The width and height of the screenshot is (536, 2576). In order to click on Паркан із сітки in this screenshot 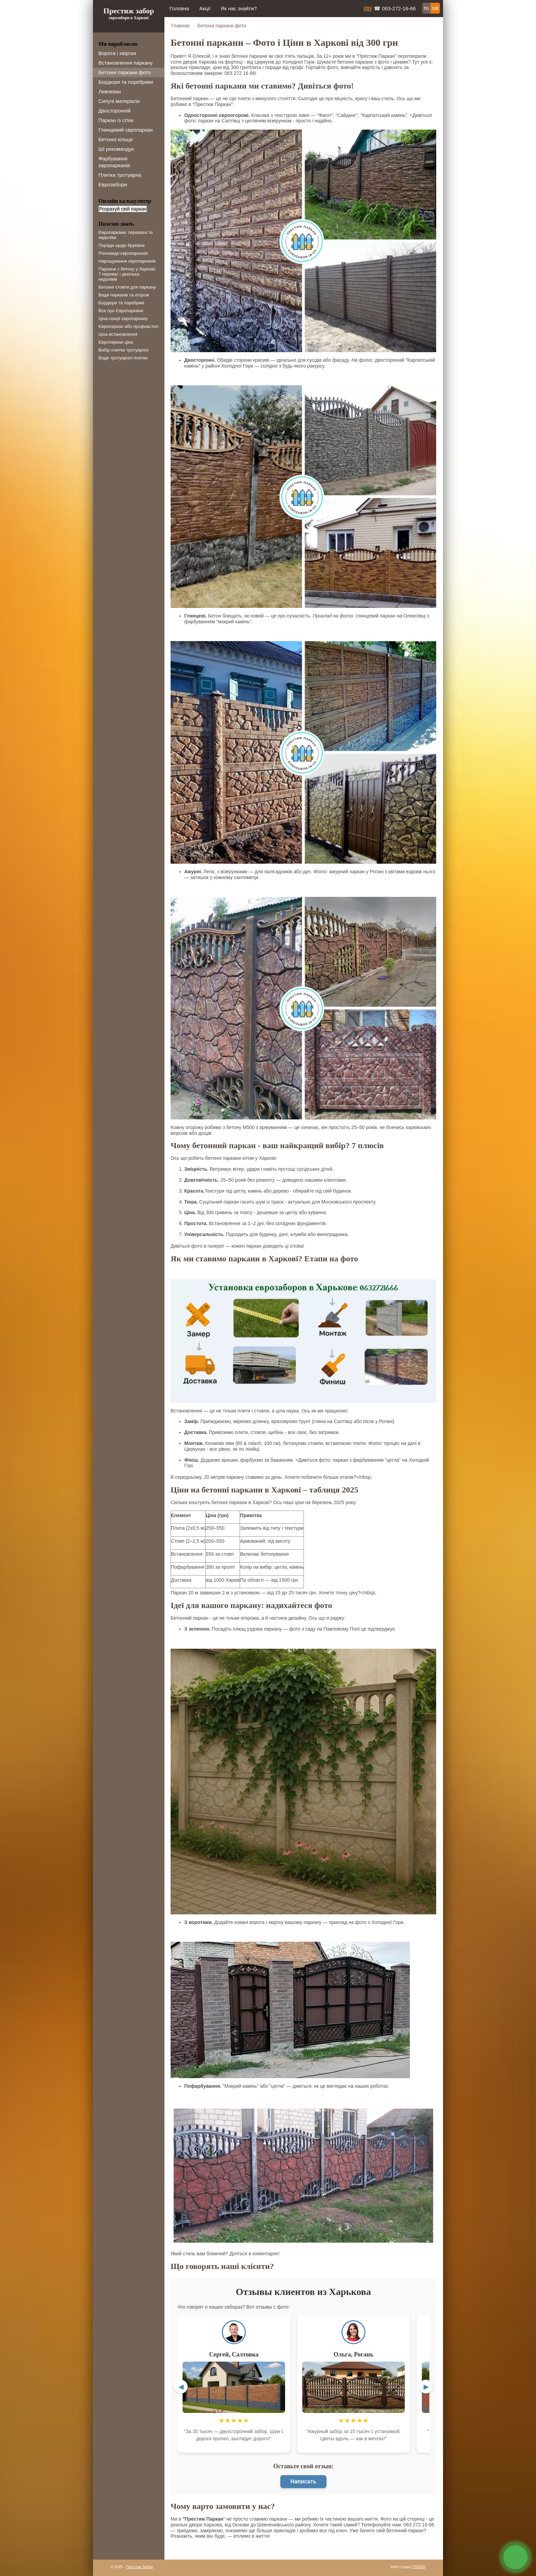, I will do `click(115, 120)`.